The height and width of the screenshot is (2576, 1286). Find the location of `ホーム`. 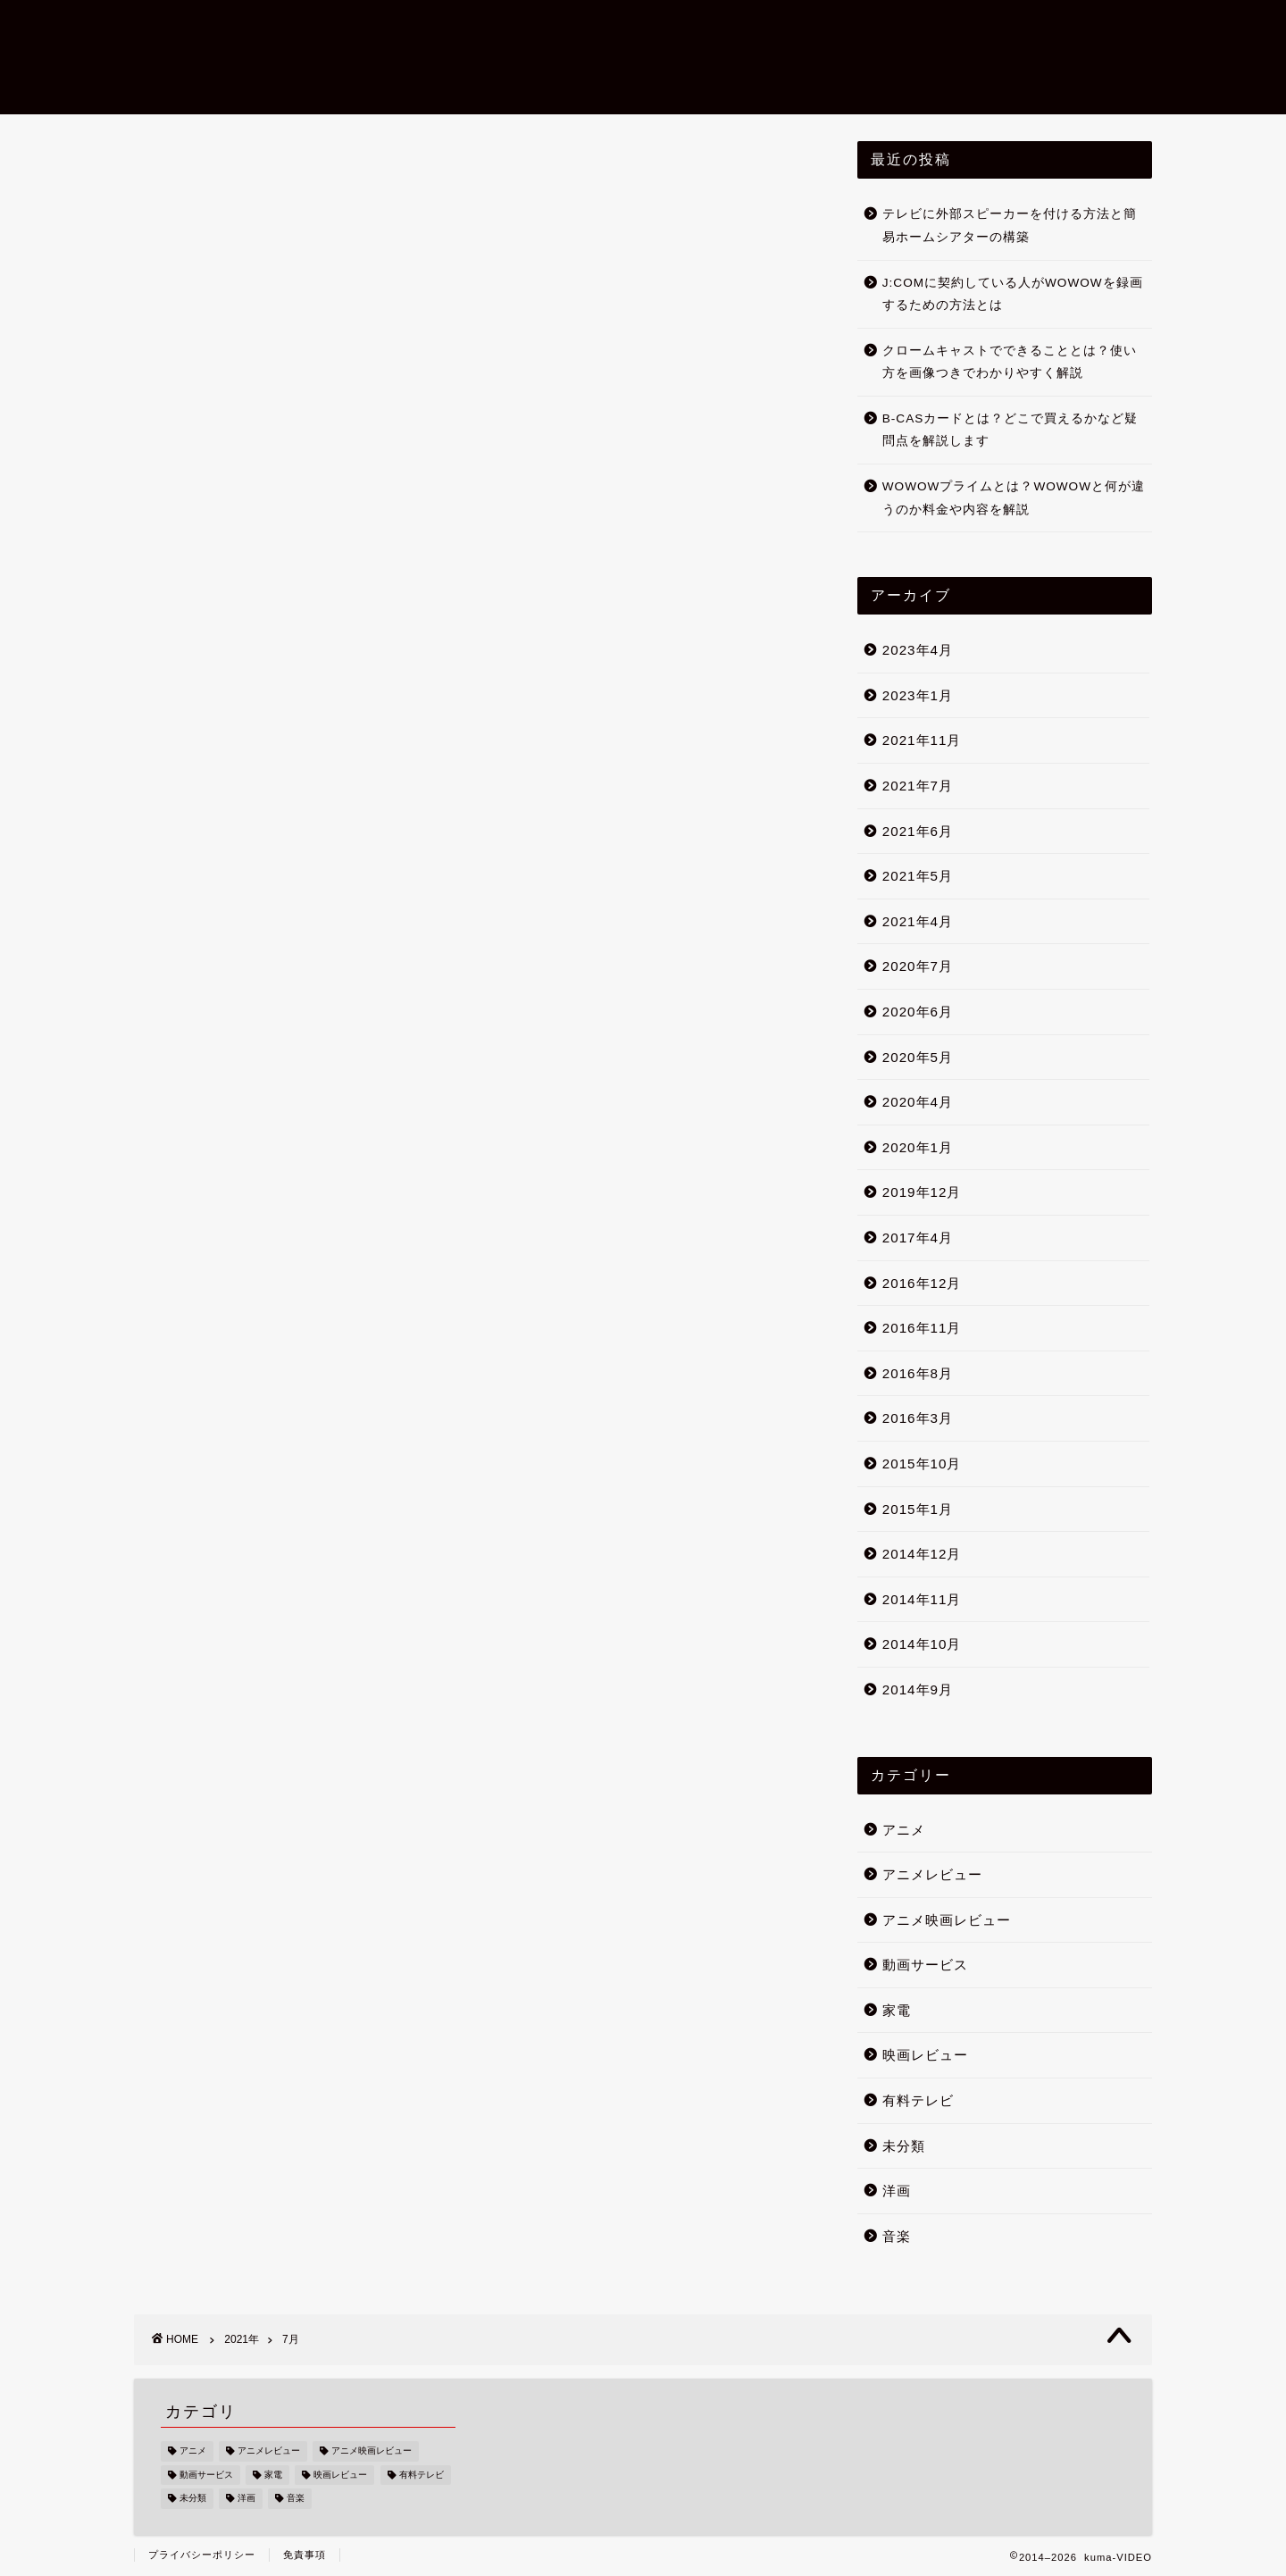

ホーム is located at coordinates (632, 28).